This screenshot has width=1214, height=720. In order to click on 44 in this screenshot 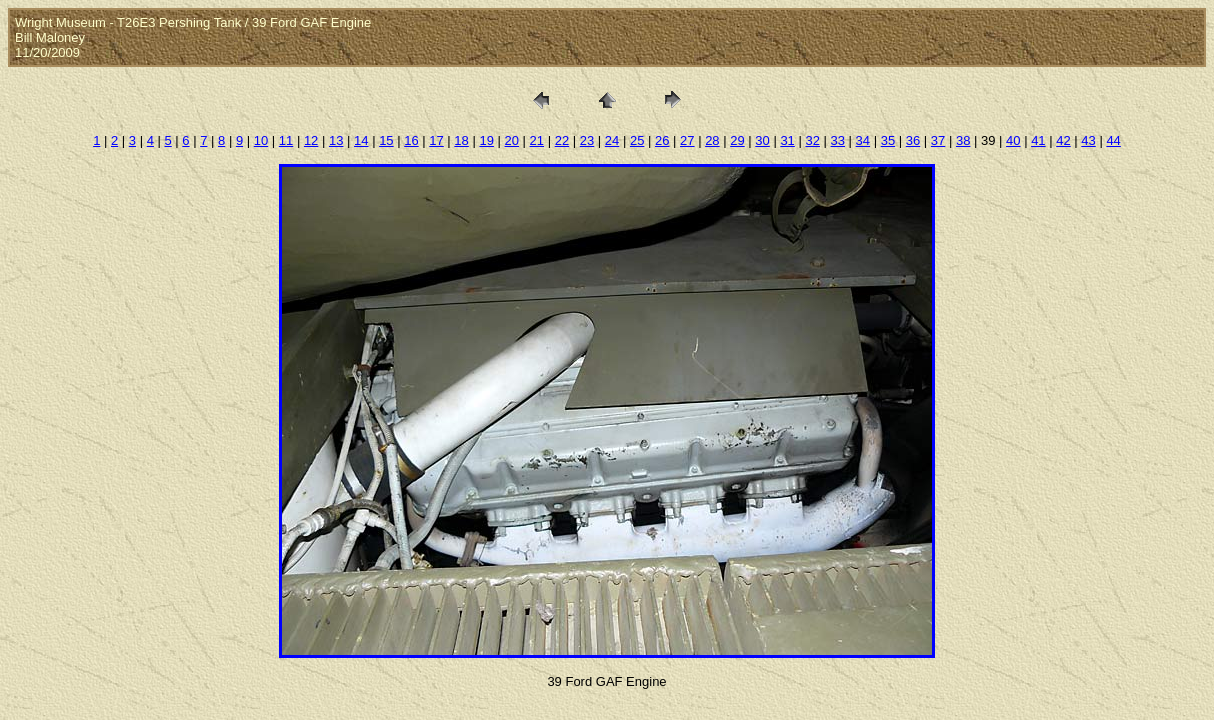, I will do `click(1113, 140)`.